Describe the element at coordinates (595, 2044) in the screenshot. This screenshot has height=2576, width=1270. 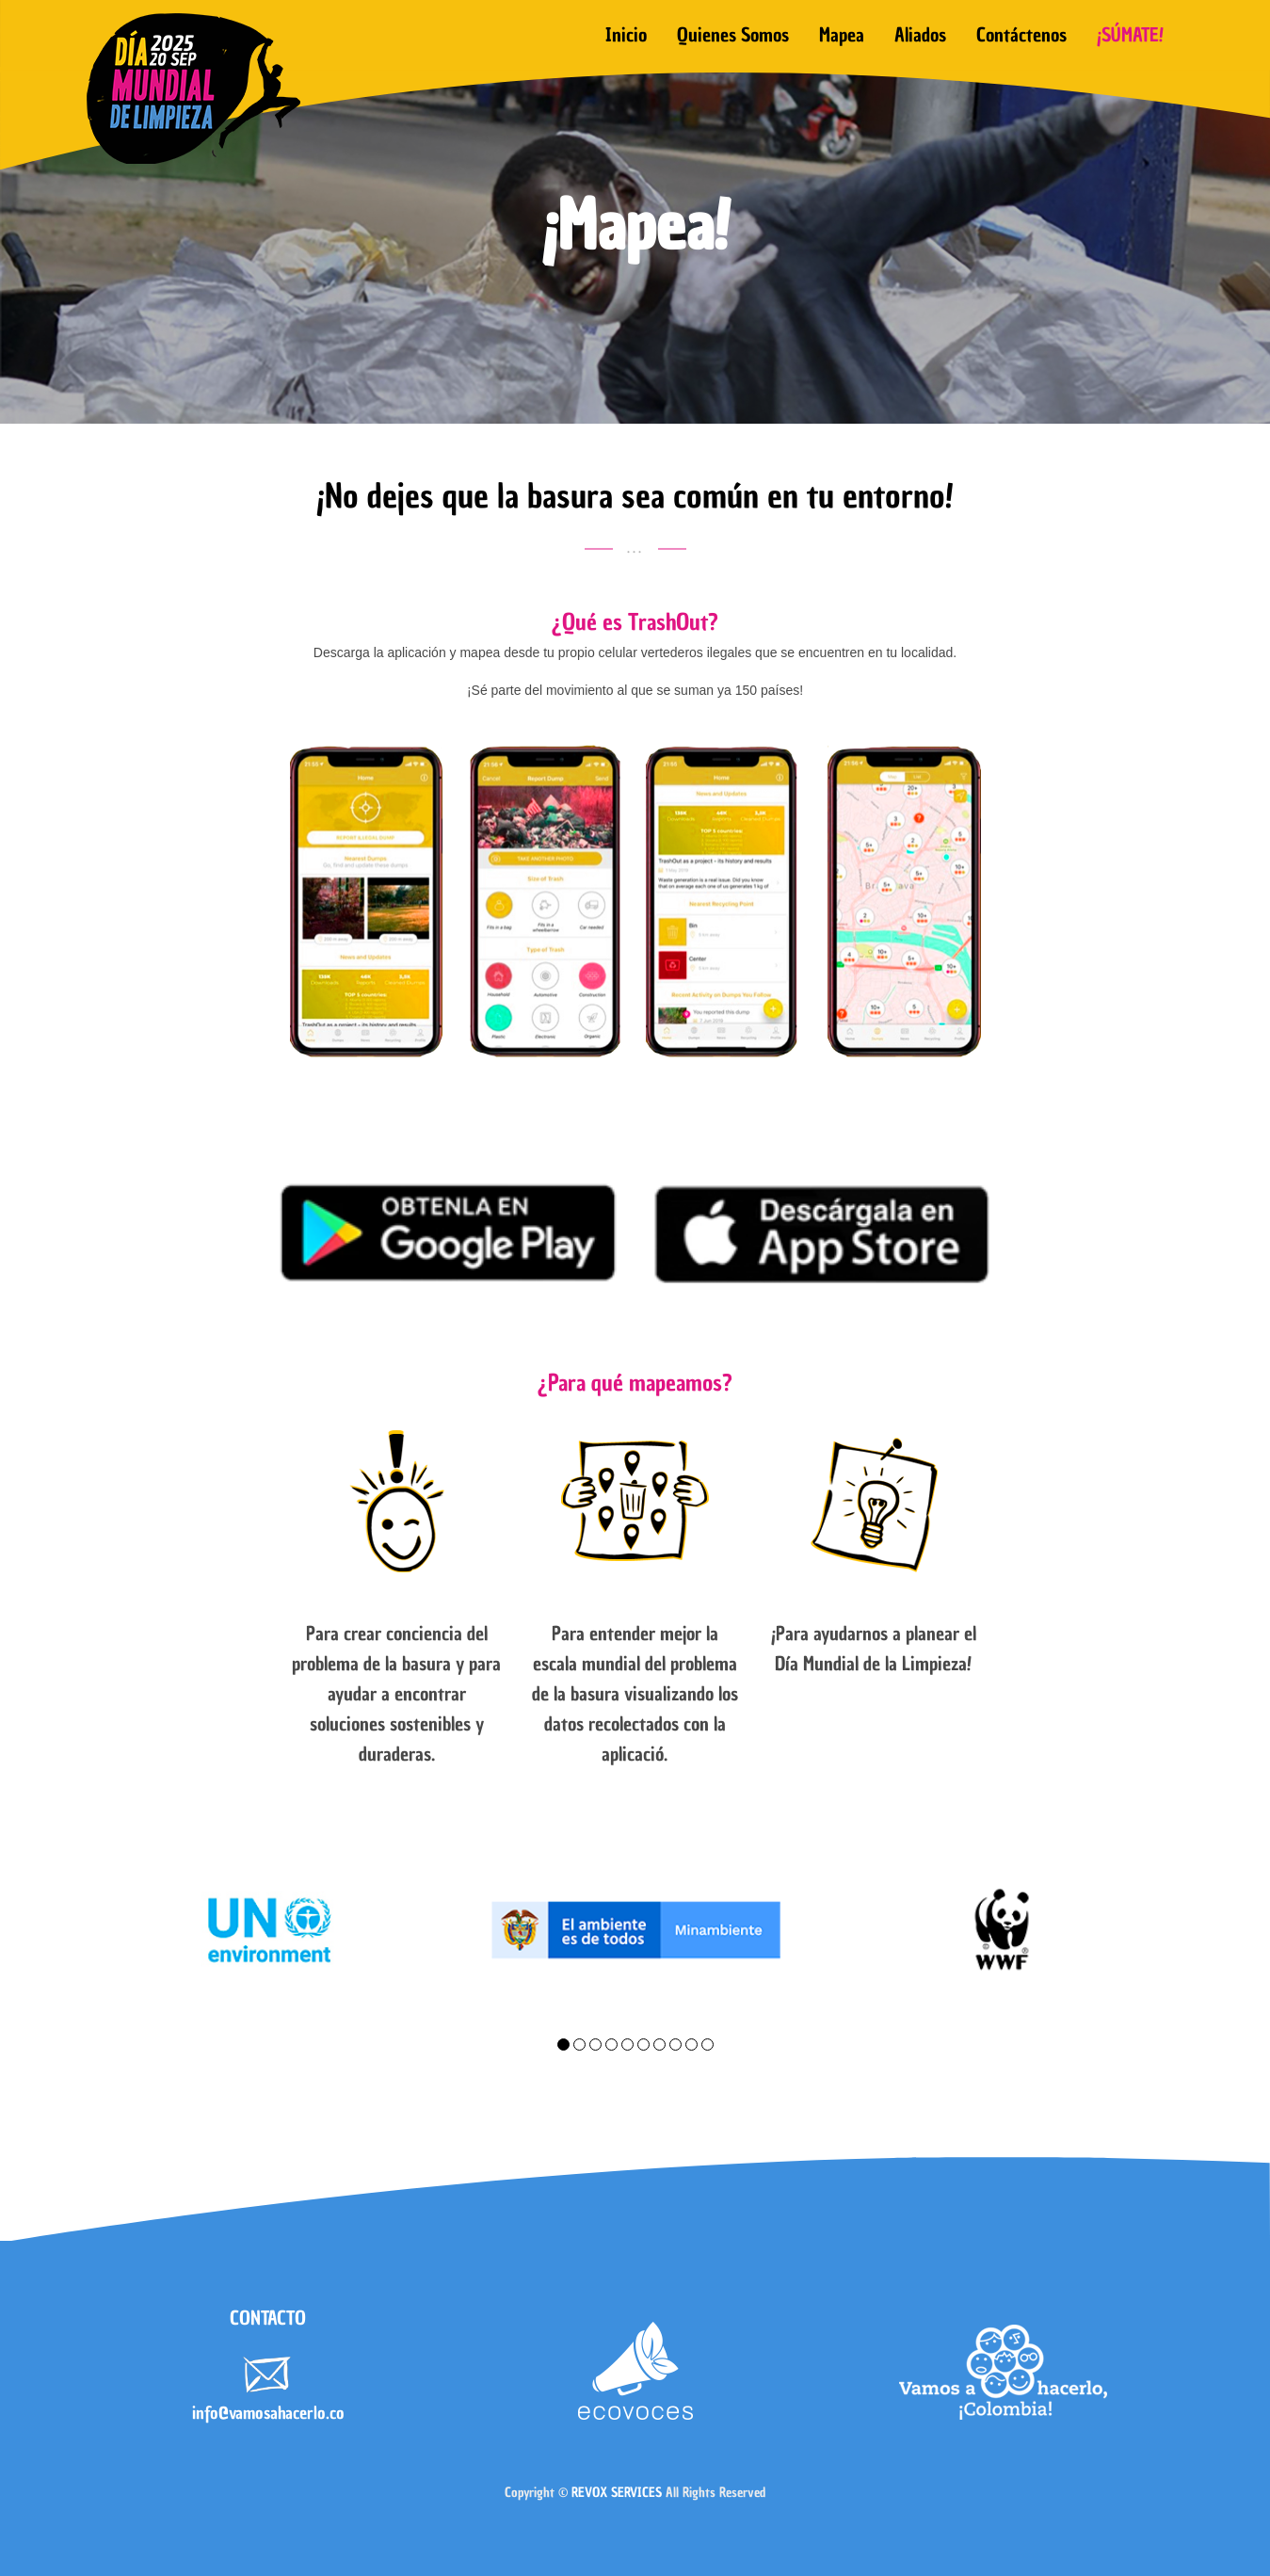
I see `3 [tab]` at that location.